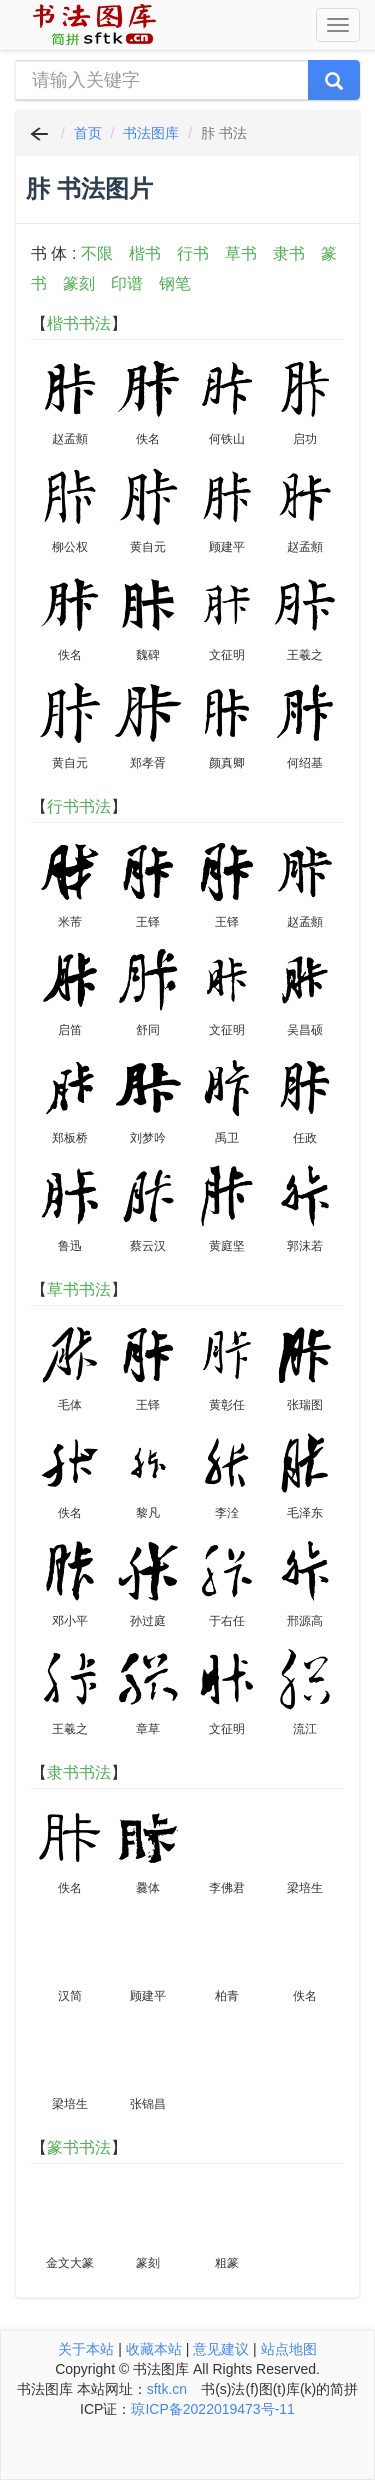 This screenshot has width=375, height=2480. What do you see at coordinates (151, 133) in the screenshot?
I see `书法图库` at bounding box center [151, 133].